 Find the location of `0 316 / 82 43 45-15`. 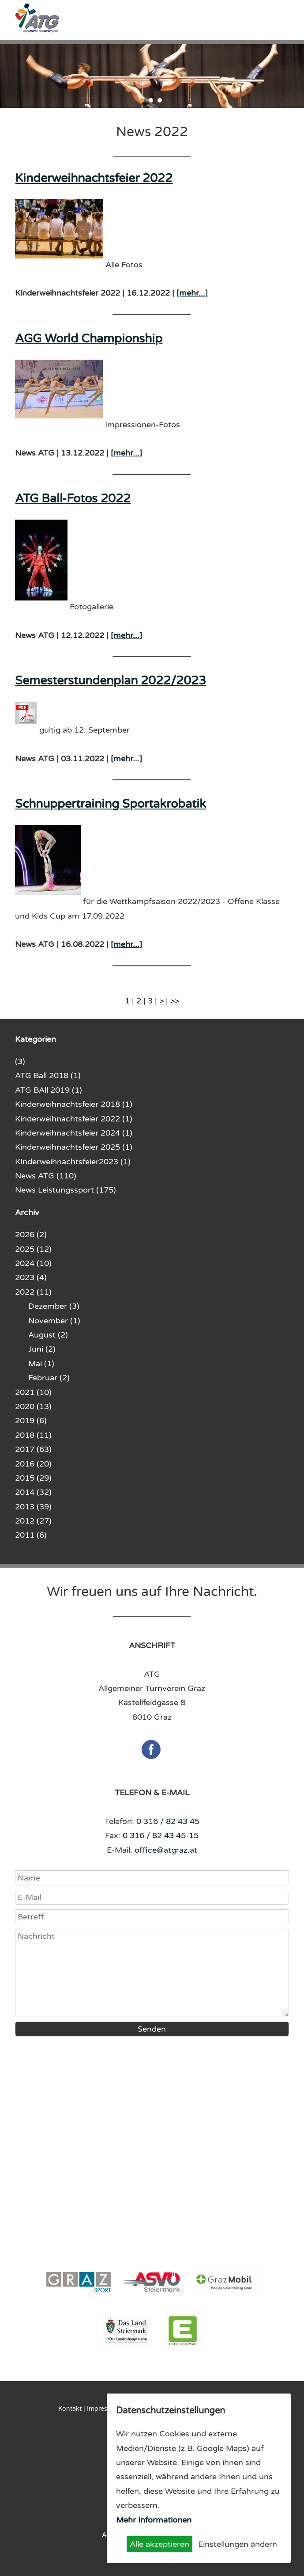

0 316 / 82 43 45-15 is located at coordinates (161, 1835).